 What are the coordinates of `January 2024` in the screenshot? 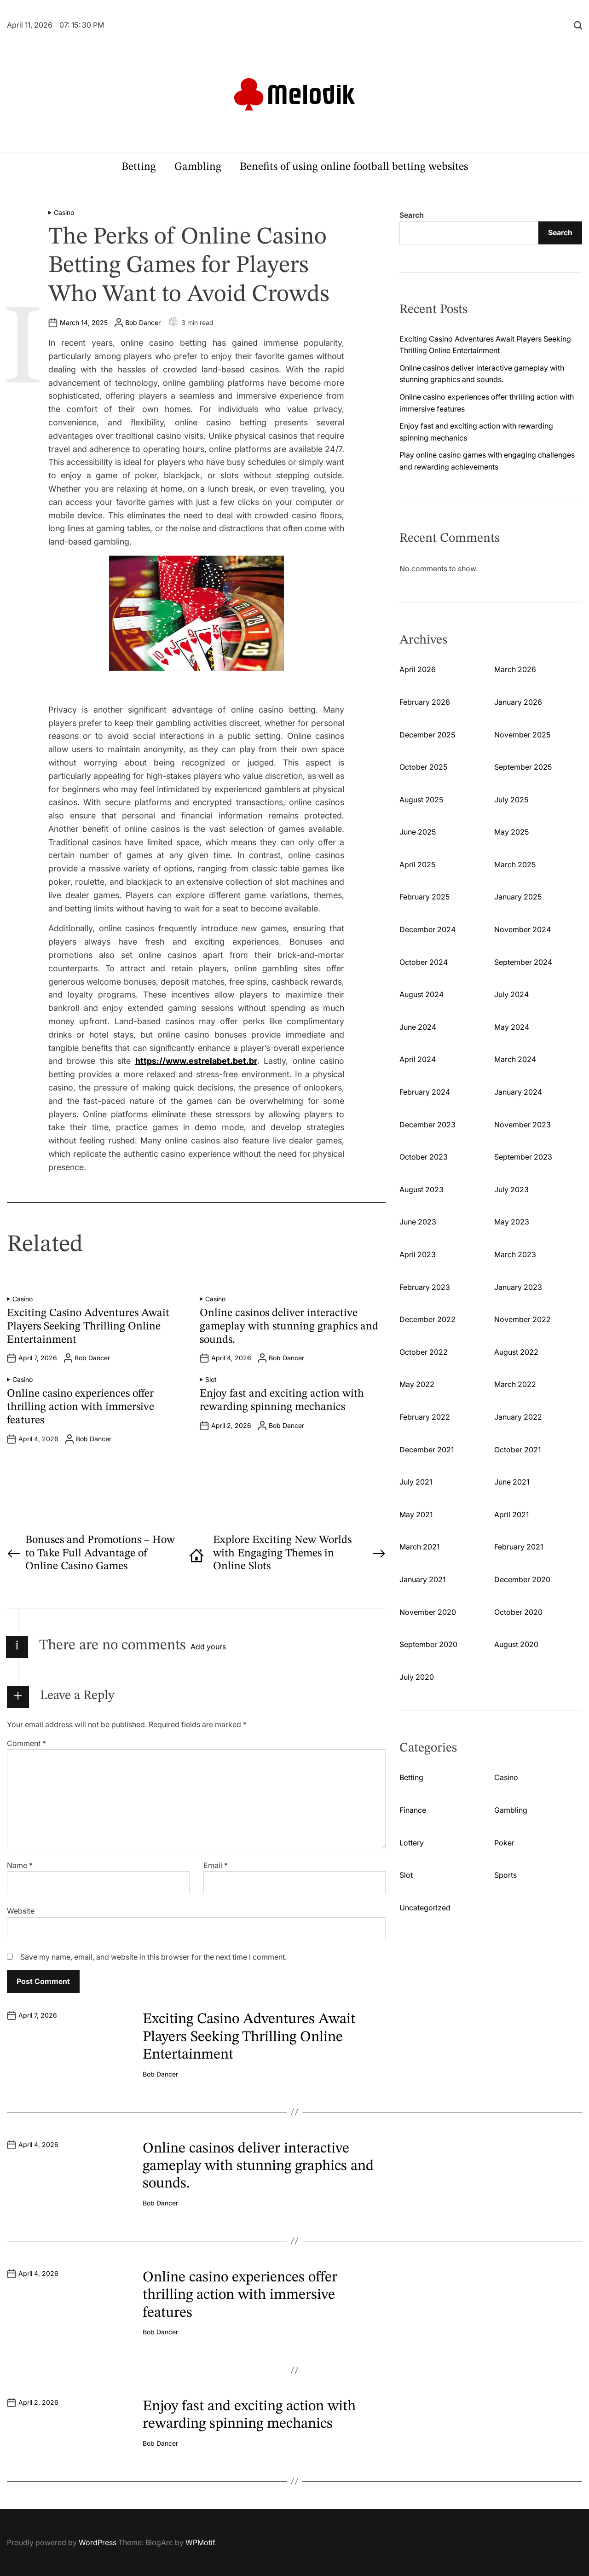 It's located at (518, 1092).